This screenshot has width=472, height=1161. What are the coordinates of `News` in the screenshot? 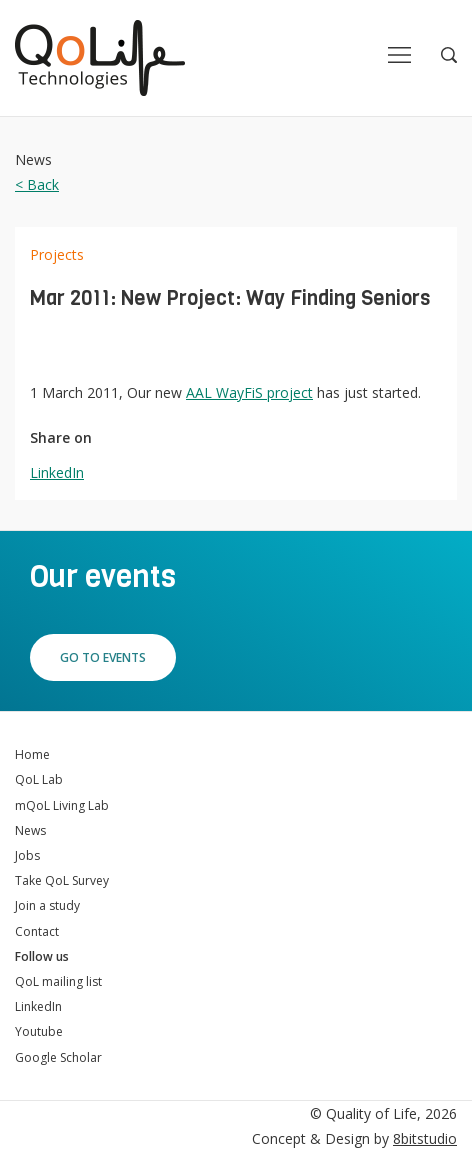 It's located at (30, 830).